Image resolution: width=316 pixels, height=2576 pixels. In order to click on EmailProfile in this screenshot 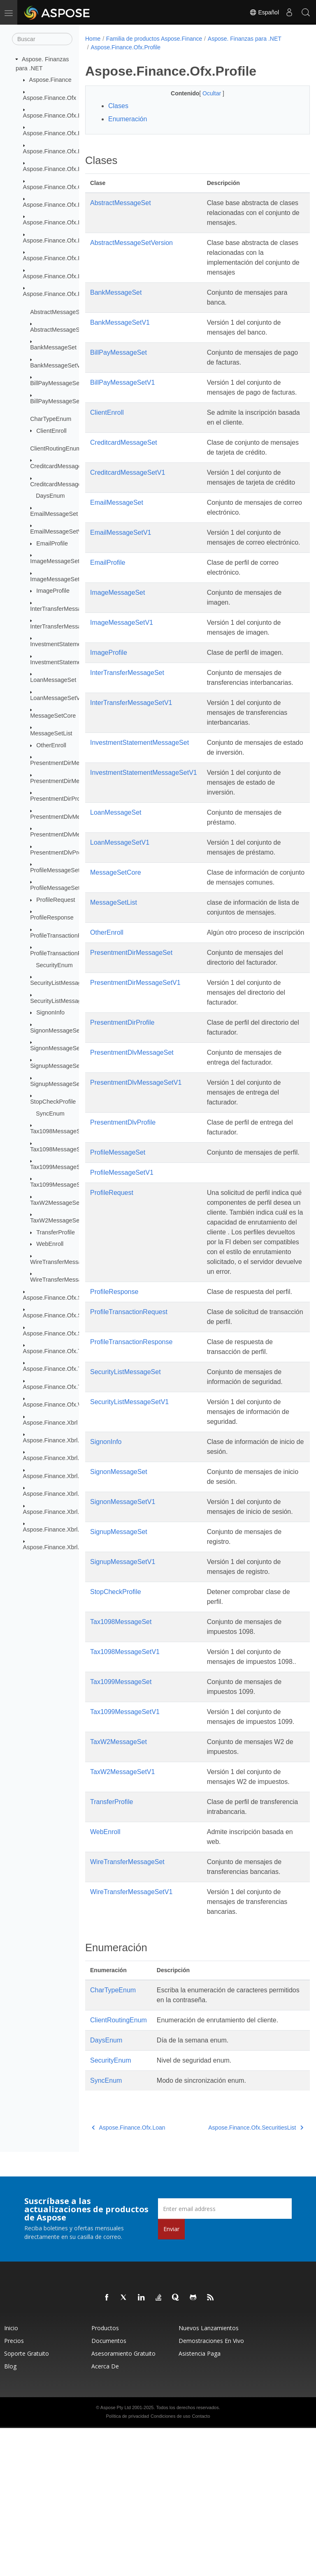, I will do `click(52, 543)`.